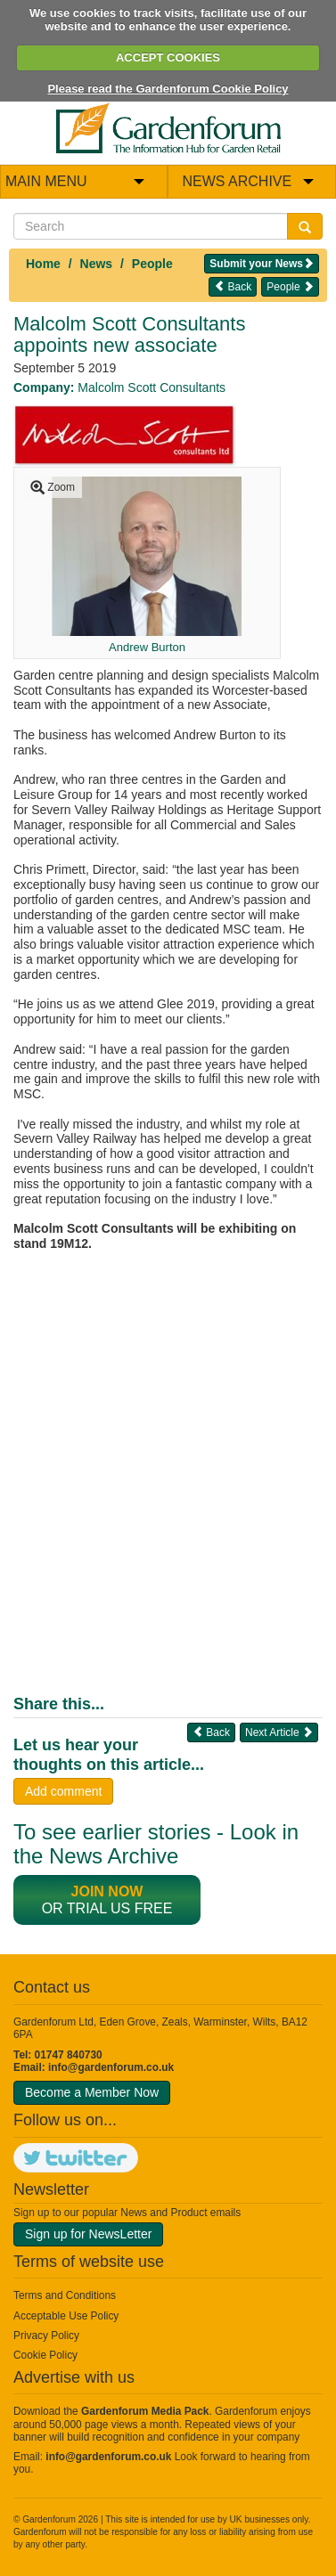  What do you see at coordinates (88, 2234) in the screenshot?
I see `Sign up for NewsLetter` at bounding box center [88, 2234].